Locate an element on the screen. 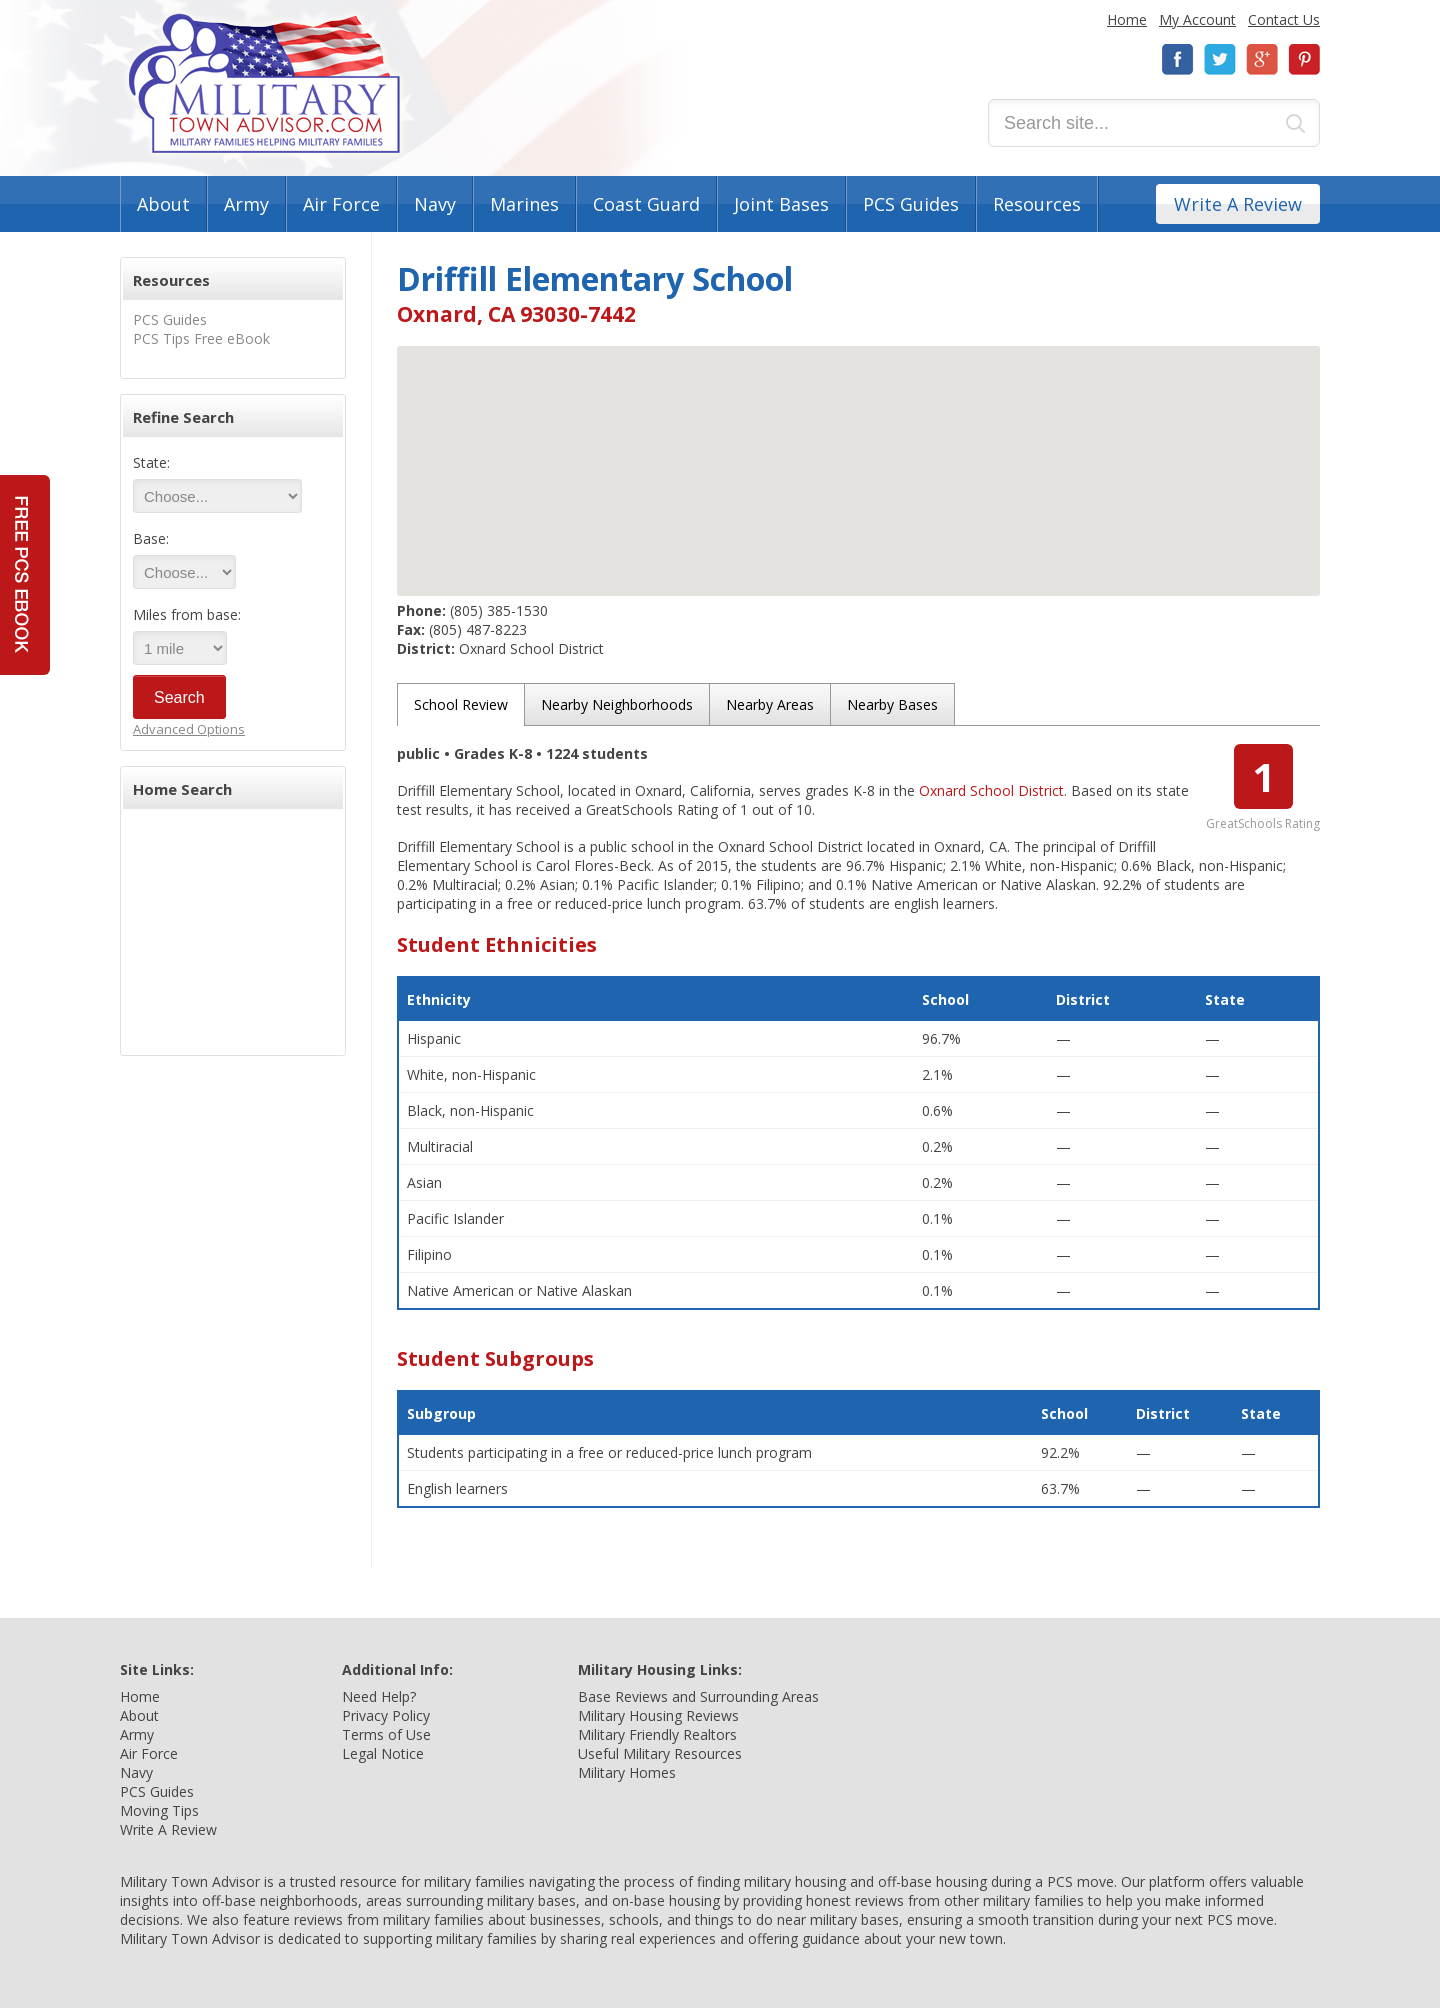 The height and width of the screenshot is (2008, 1440). Pinterest is located at coordinates (1304, 59).